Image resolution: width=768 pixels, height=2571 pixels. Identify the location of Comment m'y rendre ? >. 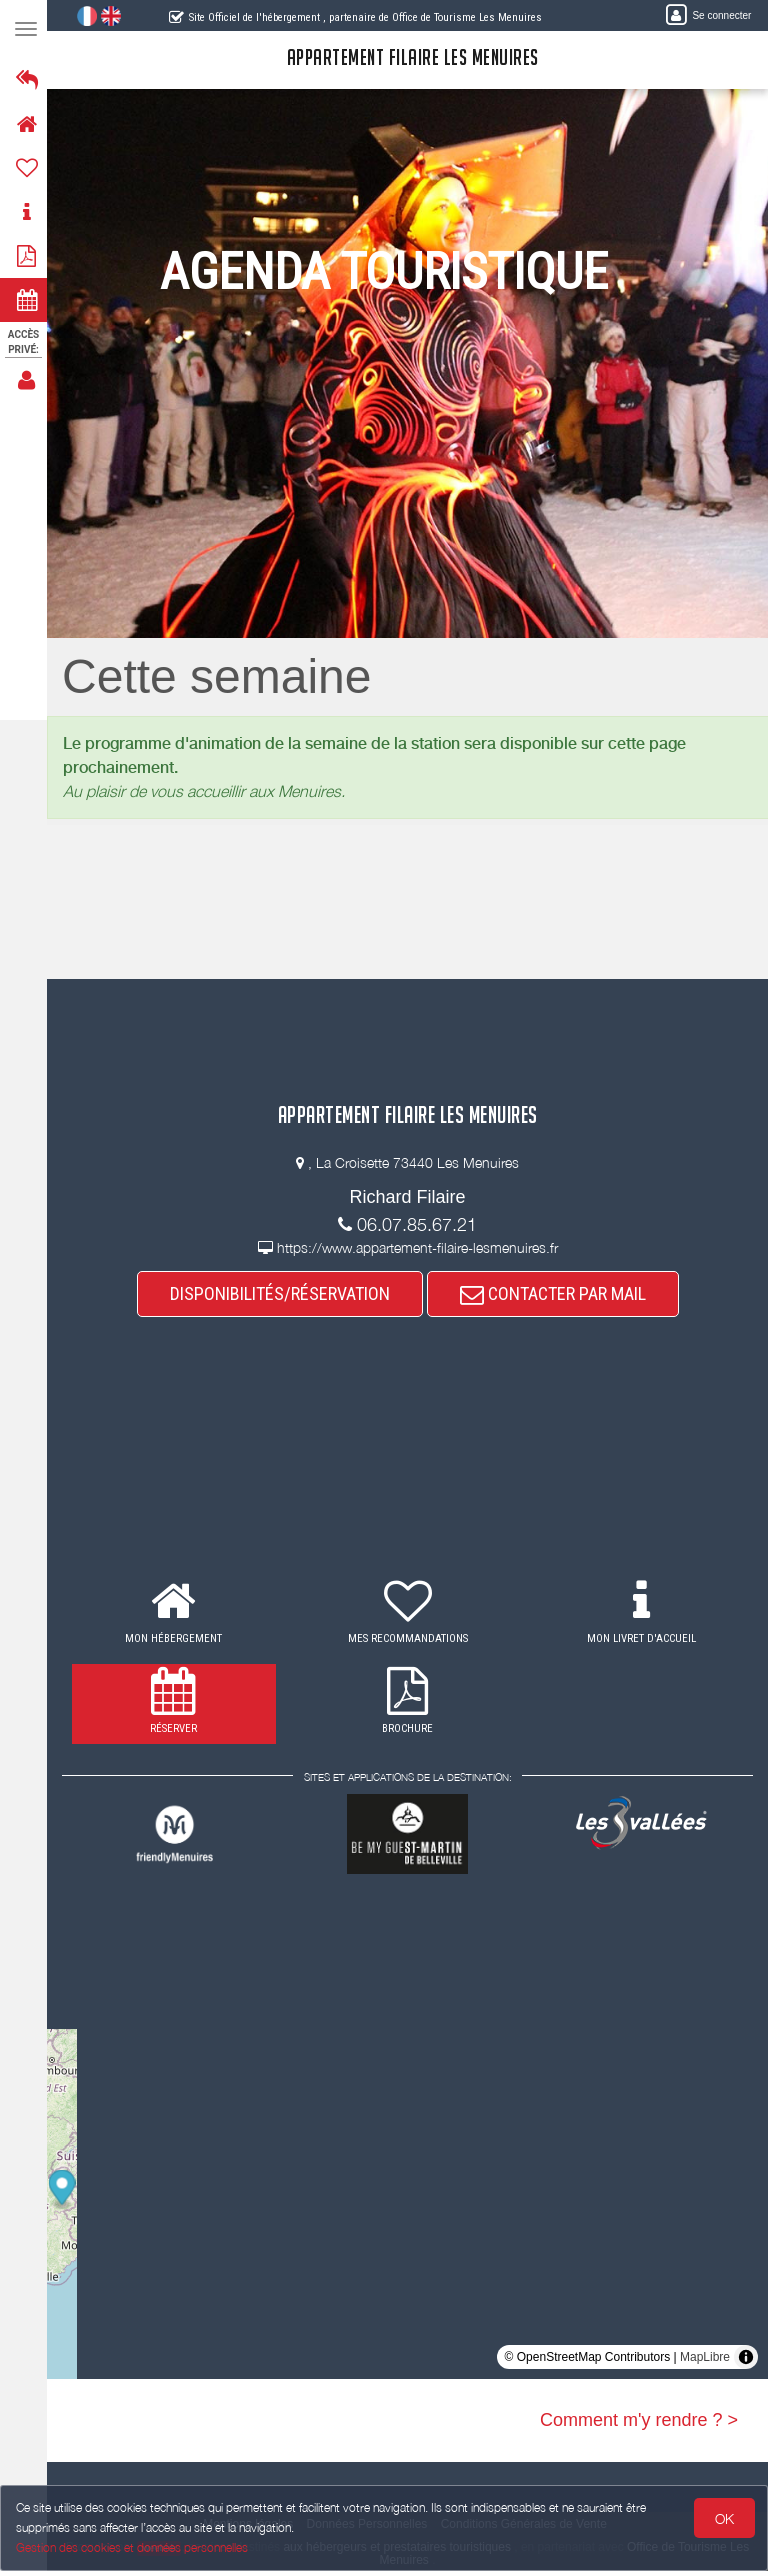
(639, 2420).